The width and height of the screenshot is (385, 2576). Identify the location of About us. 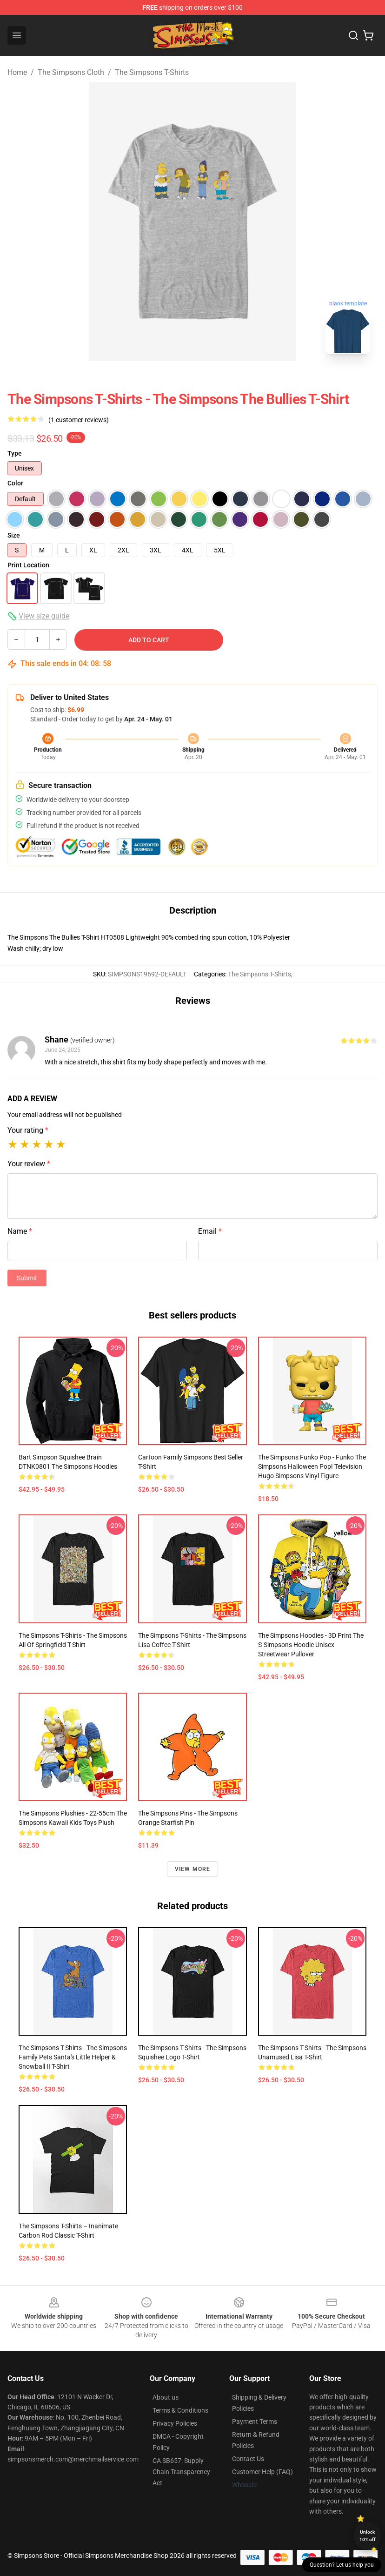
(166, 2397).